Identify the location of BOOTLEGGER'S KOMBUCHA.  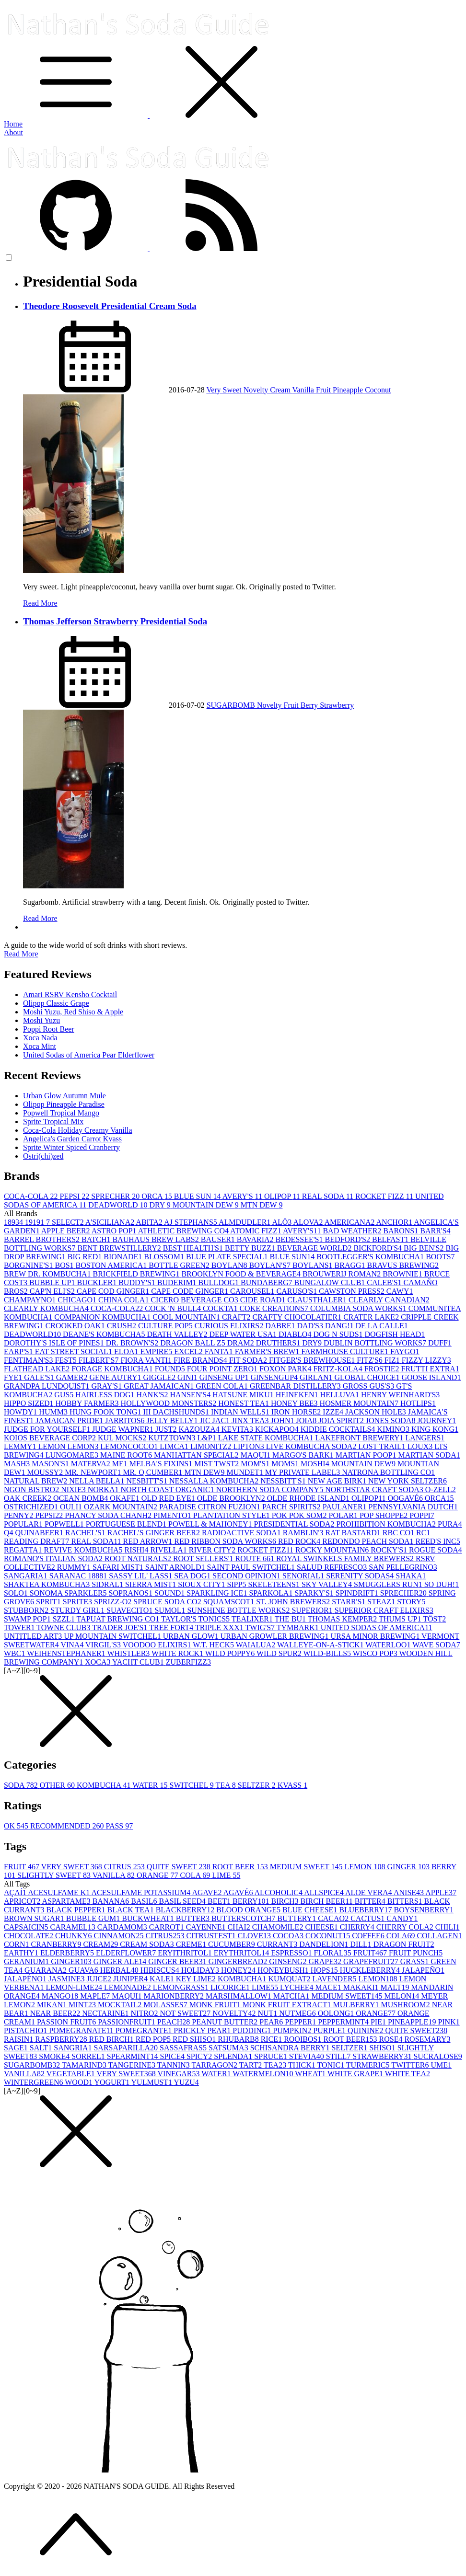
(371, 1257).